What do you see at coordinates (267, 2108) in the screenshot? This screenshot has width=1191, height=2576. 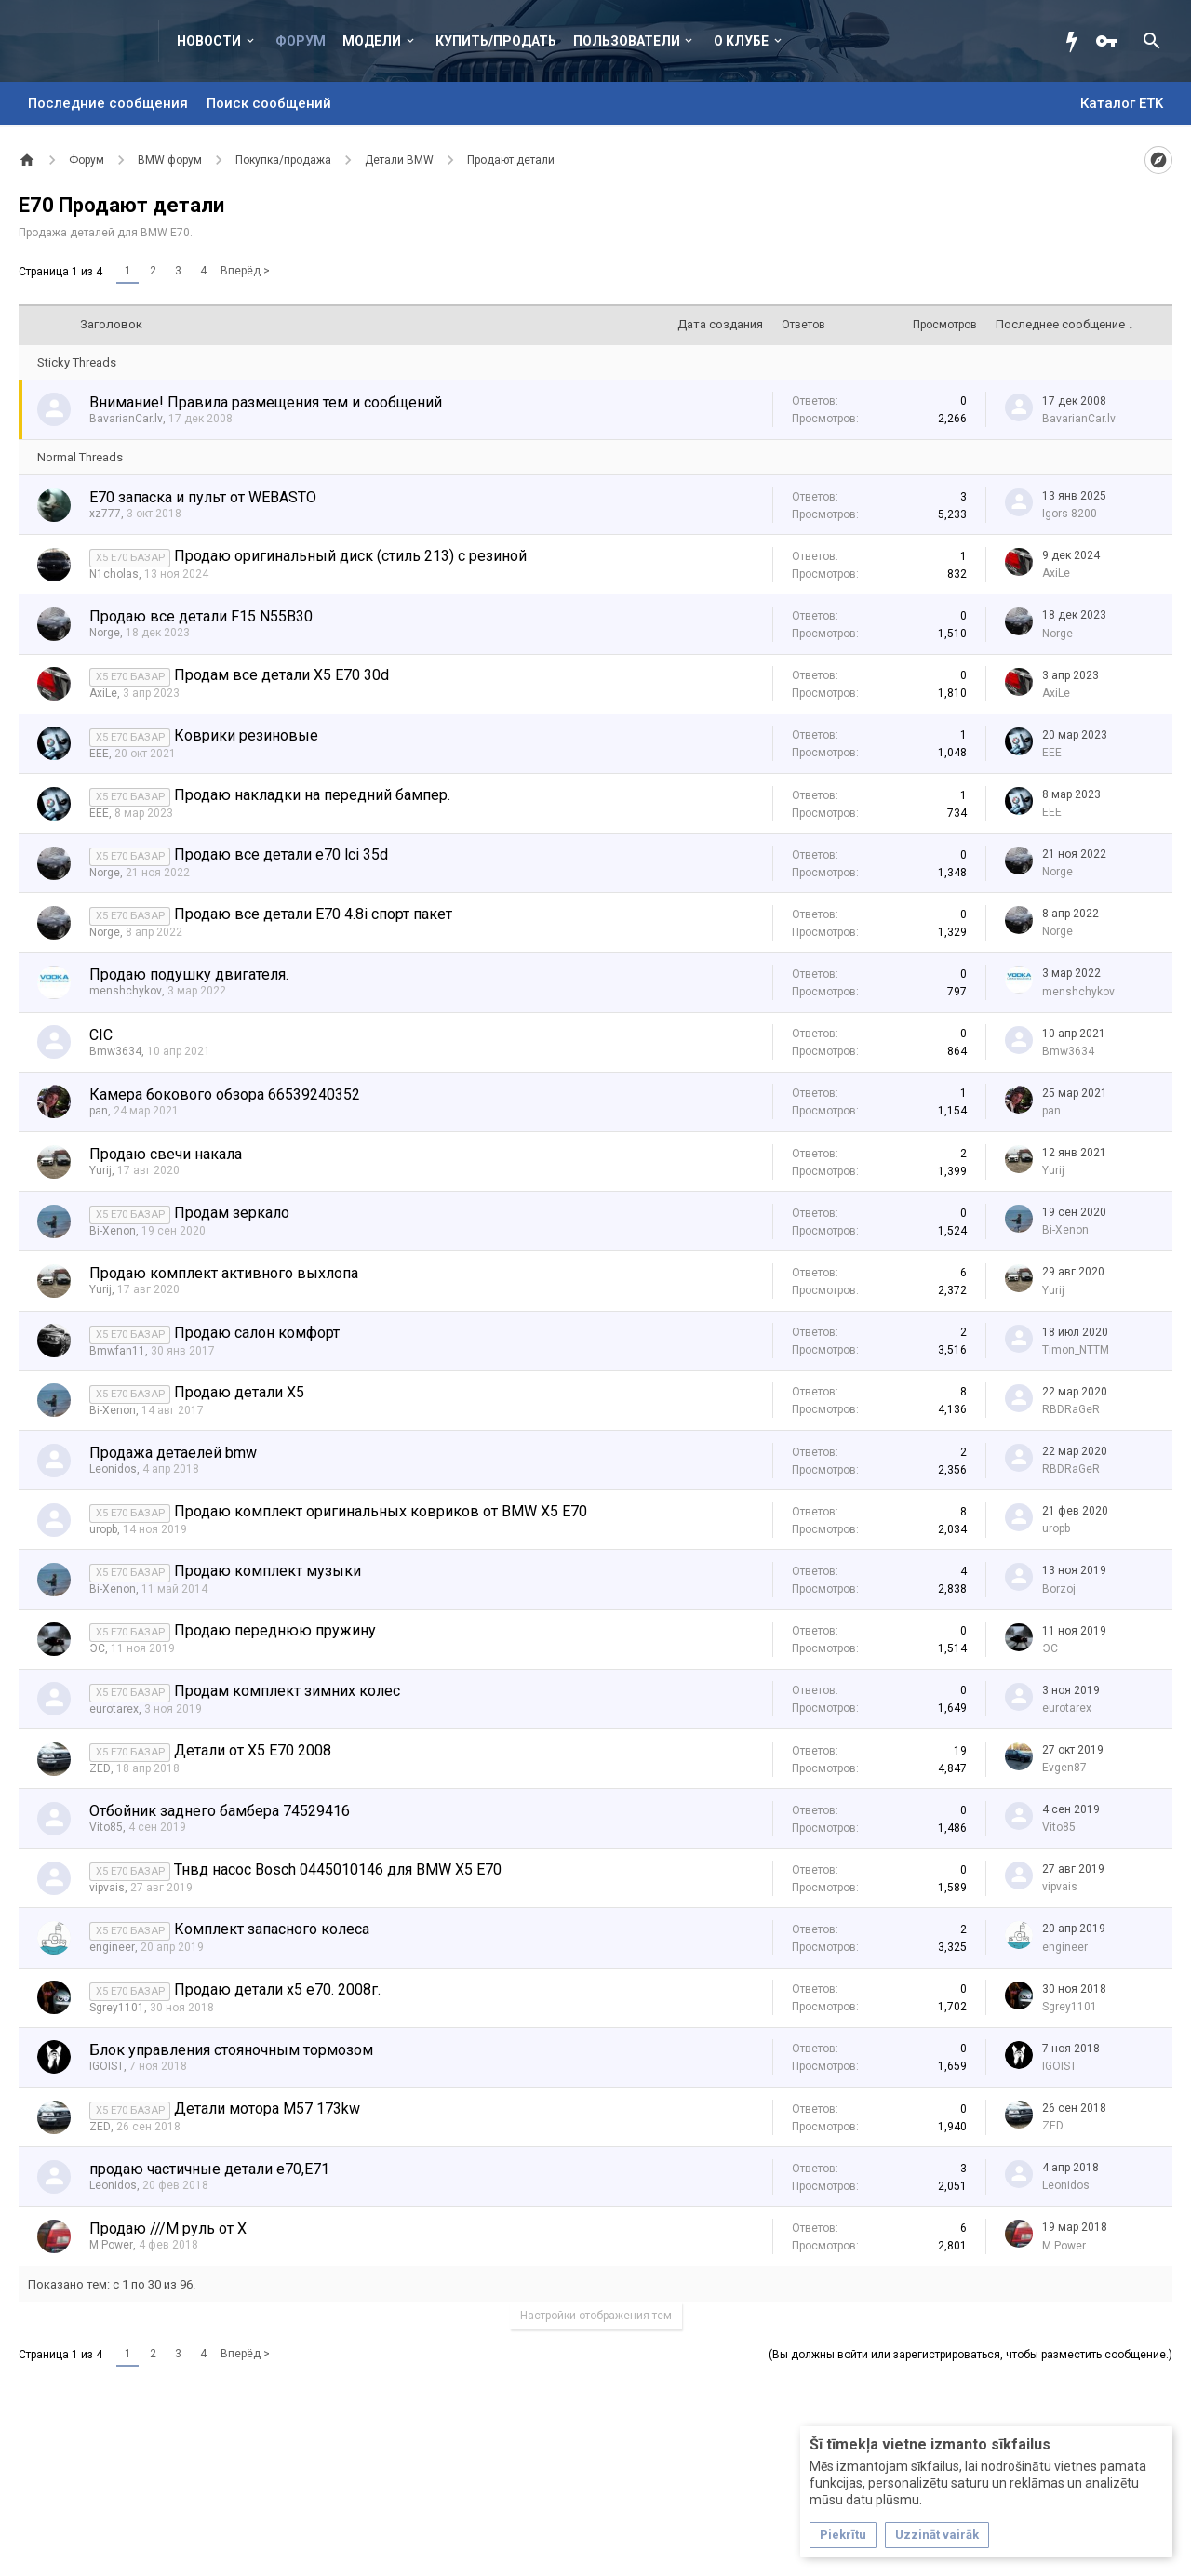 I see `Детали мотора M57 173kw` at bounding box center [267, 2108].